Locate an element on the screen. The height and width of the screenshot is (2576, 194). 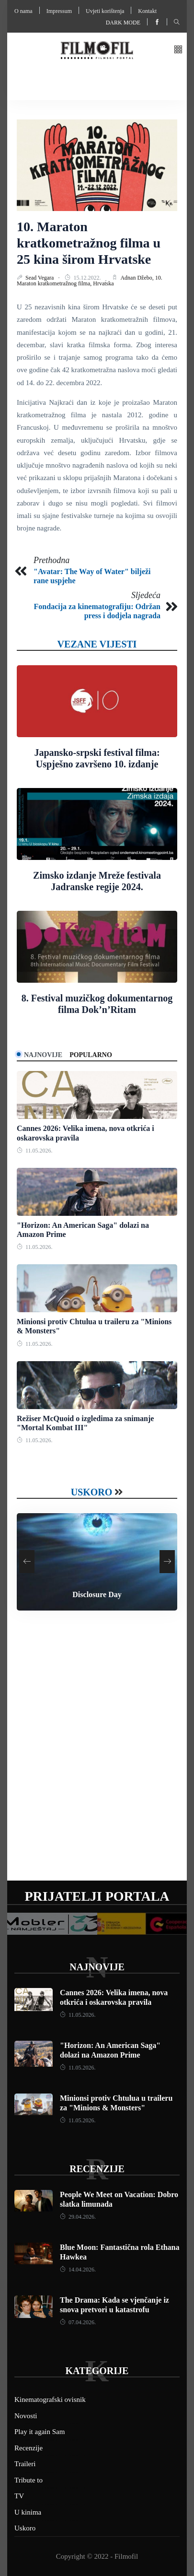
Dark mode is located at coordinates (123, 22).